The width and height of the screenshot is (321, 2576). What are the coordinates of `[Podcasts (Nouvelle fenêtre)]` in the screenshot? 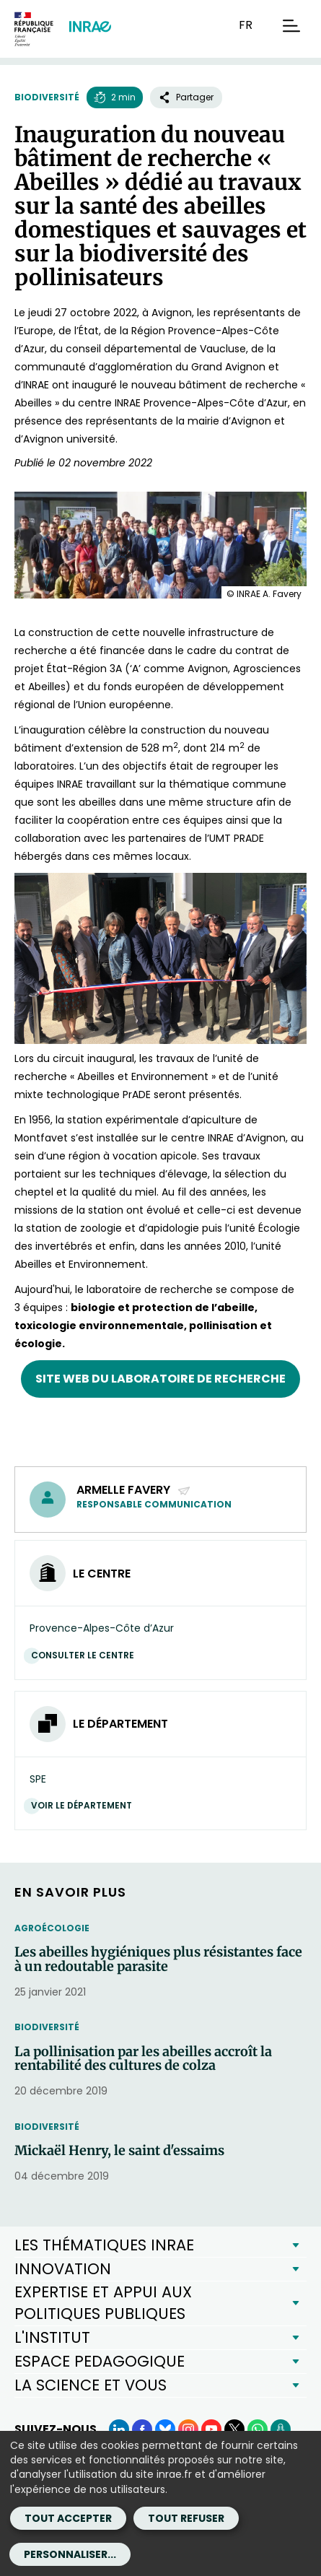 It's located at (281, 2429).